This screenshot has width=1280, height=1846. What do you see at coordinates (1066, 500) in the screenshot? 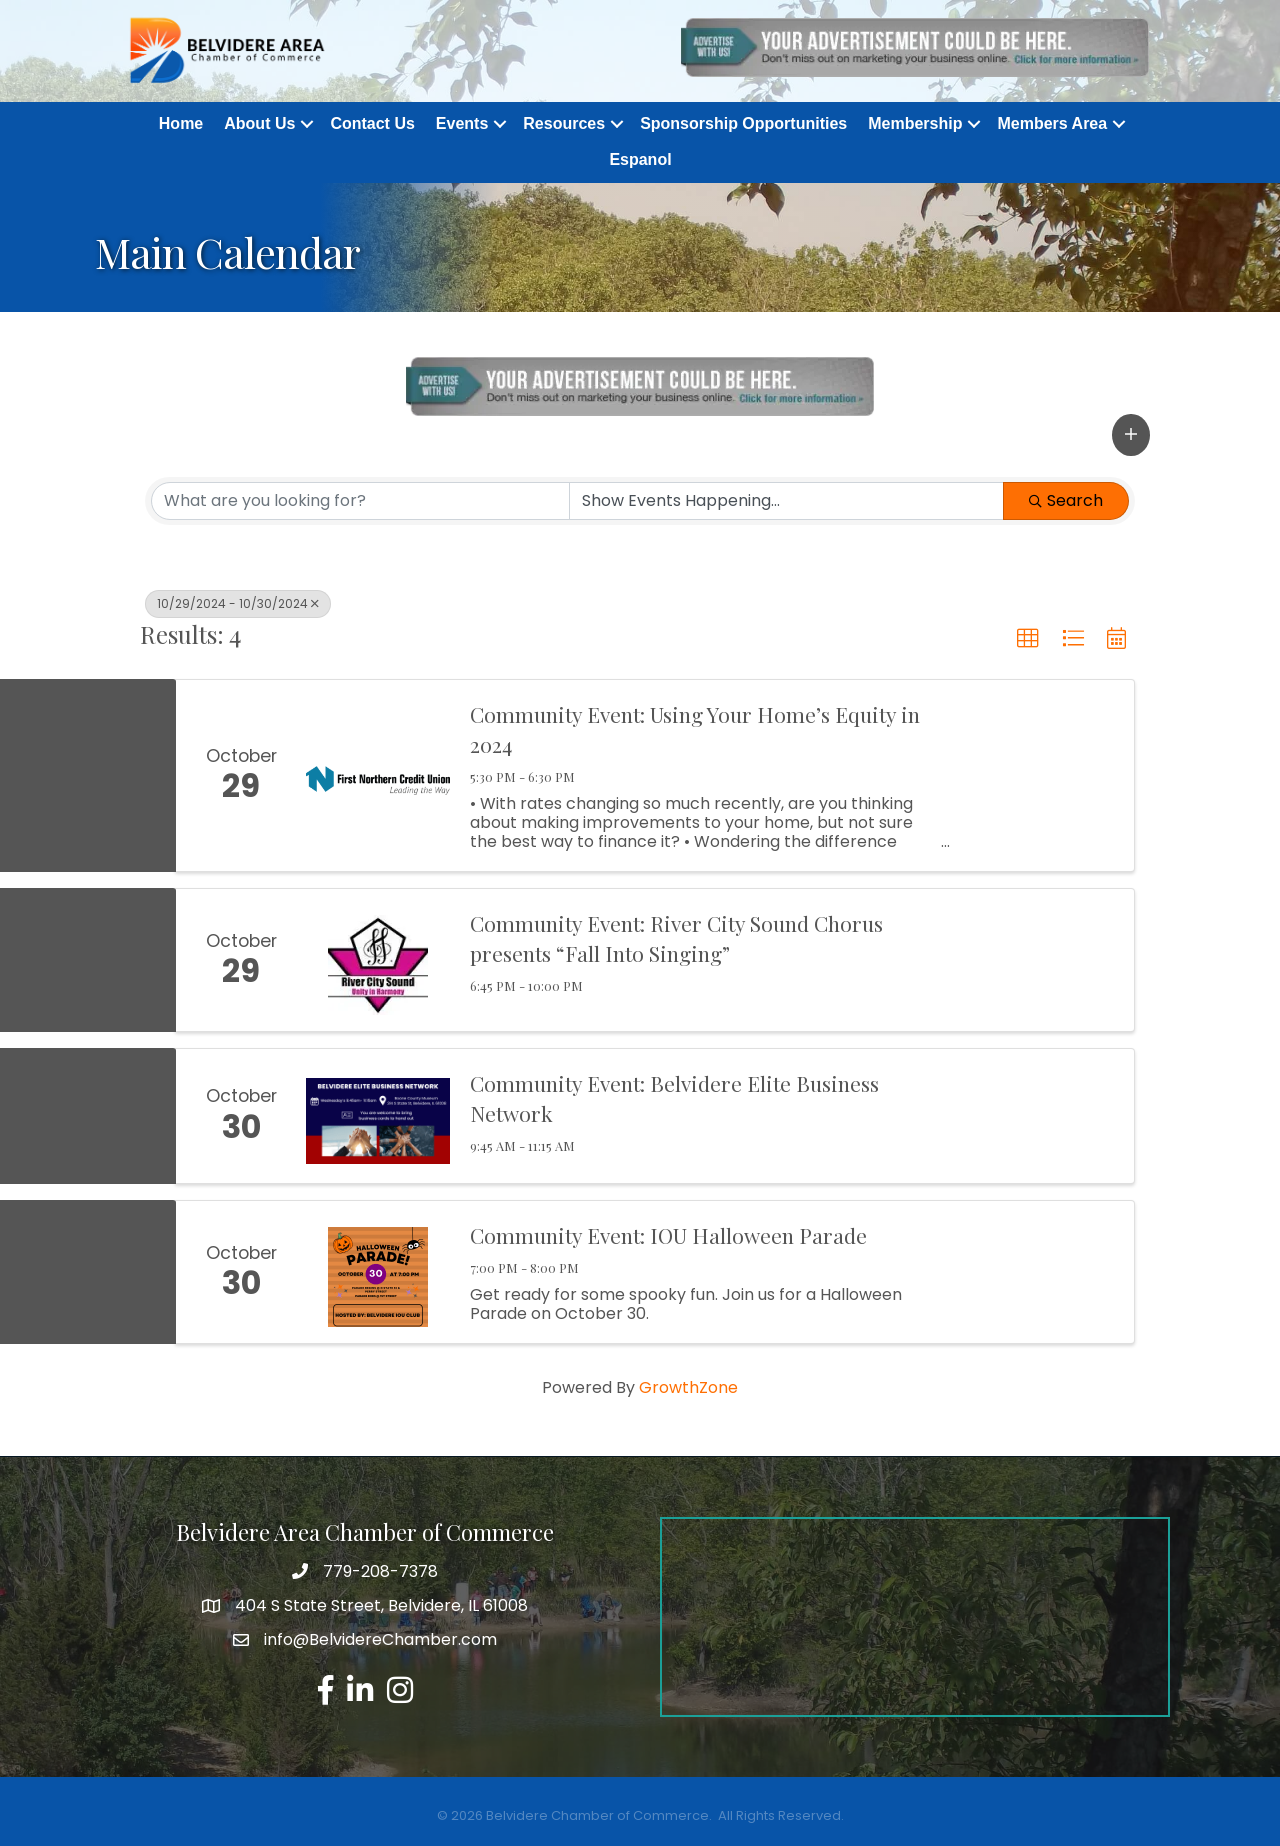
I see `Search [Search Submit]` at bounding box center [1066, 500].